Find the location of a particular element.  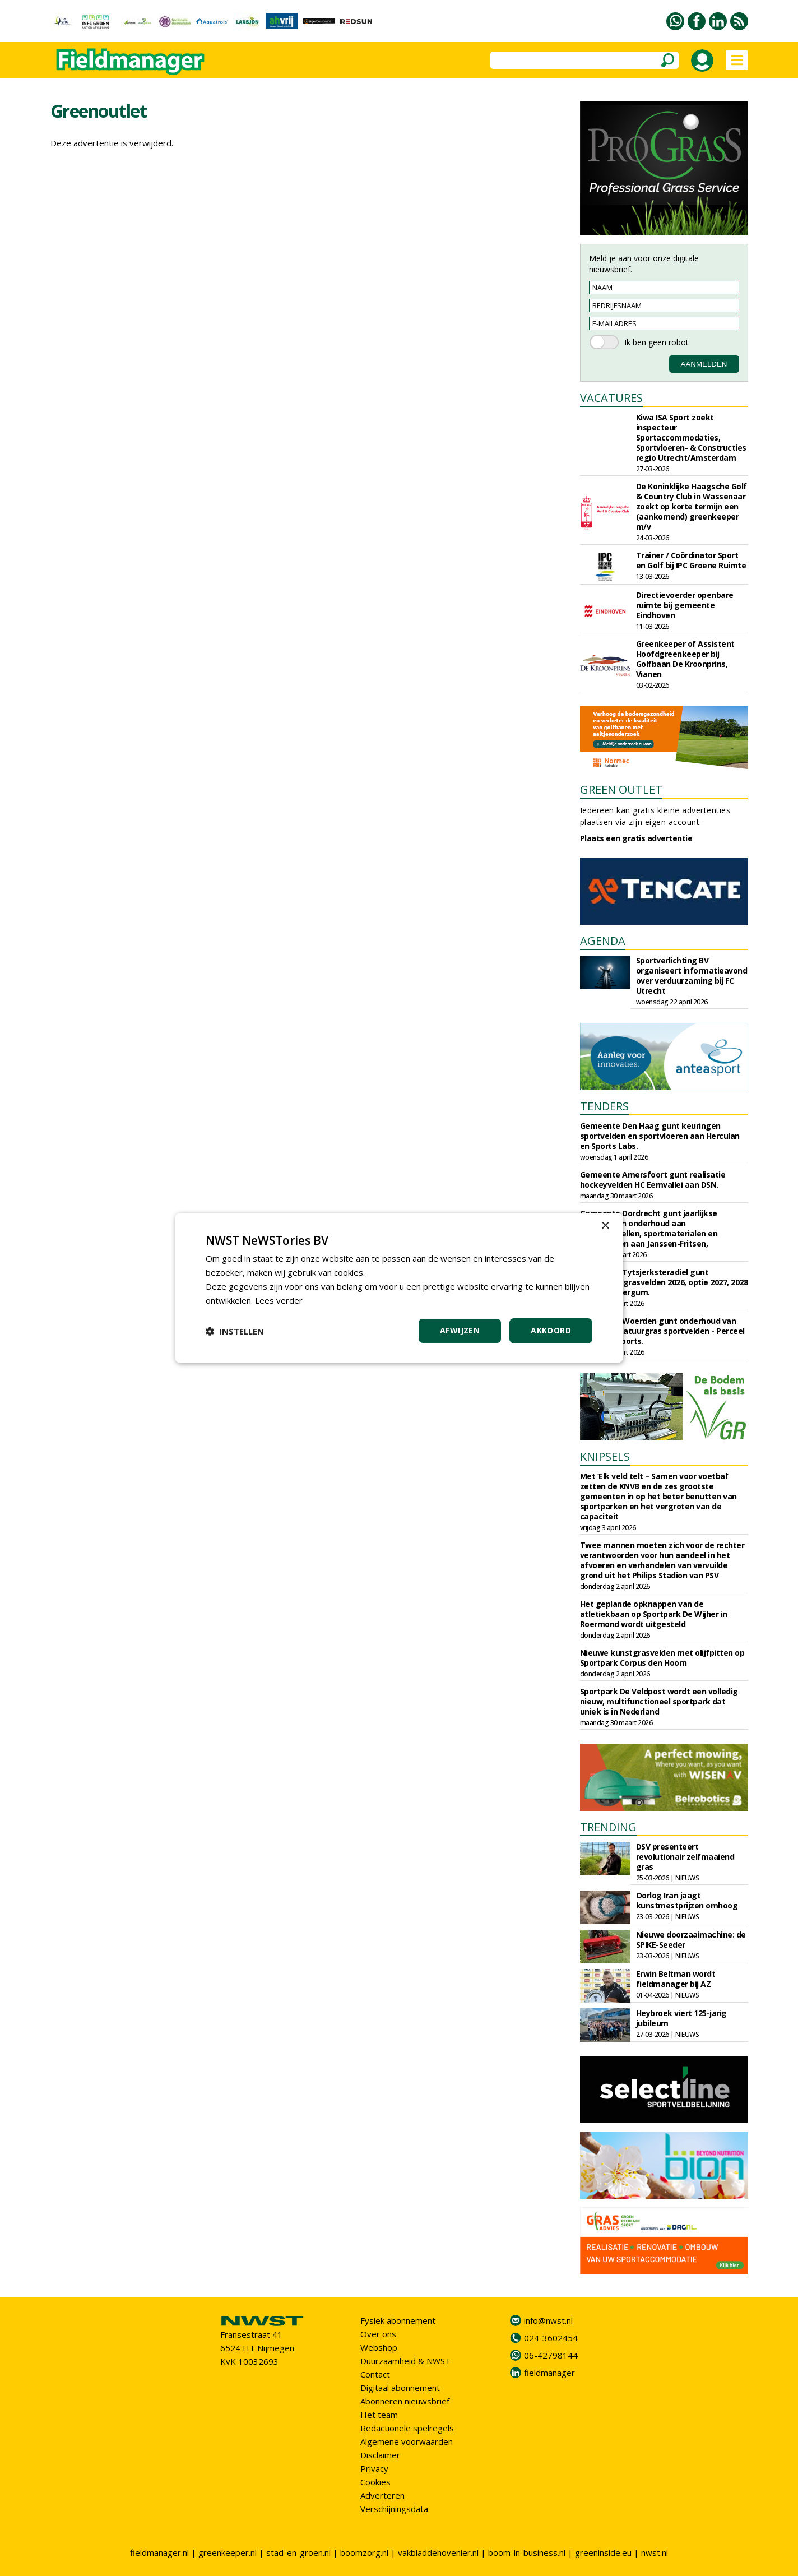

De Koninklijke Haagsche Golf & Country Club in Wassenaar zoekt op korte termijn een (aankomend) greenkeeper m/v is located at coordinates (691, 506).